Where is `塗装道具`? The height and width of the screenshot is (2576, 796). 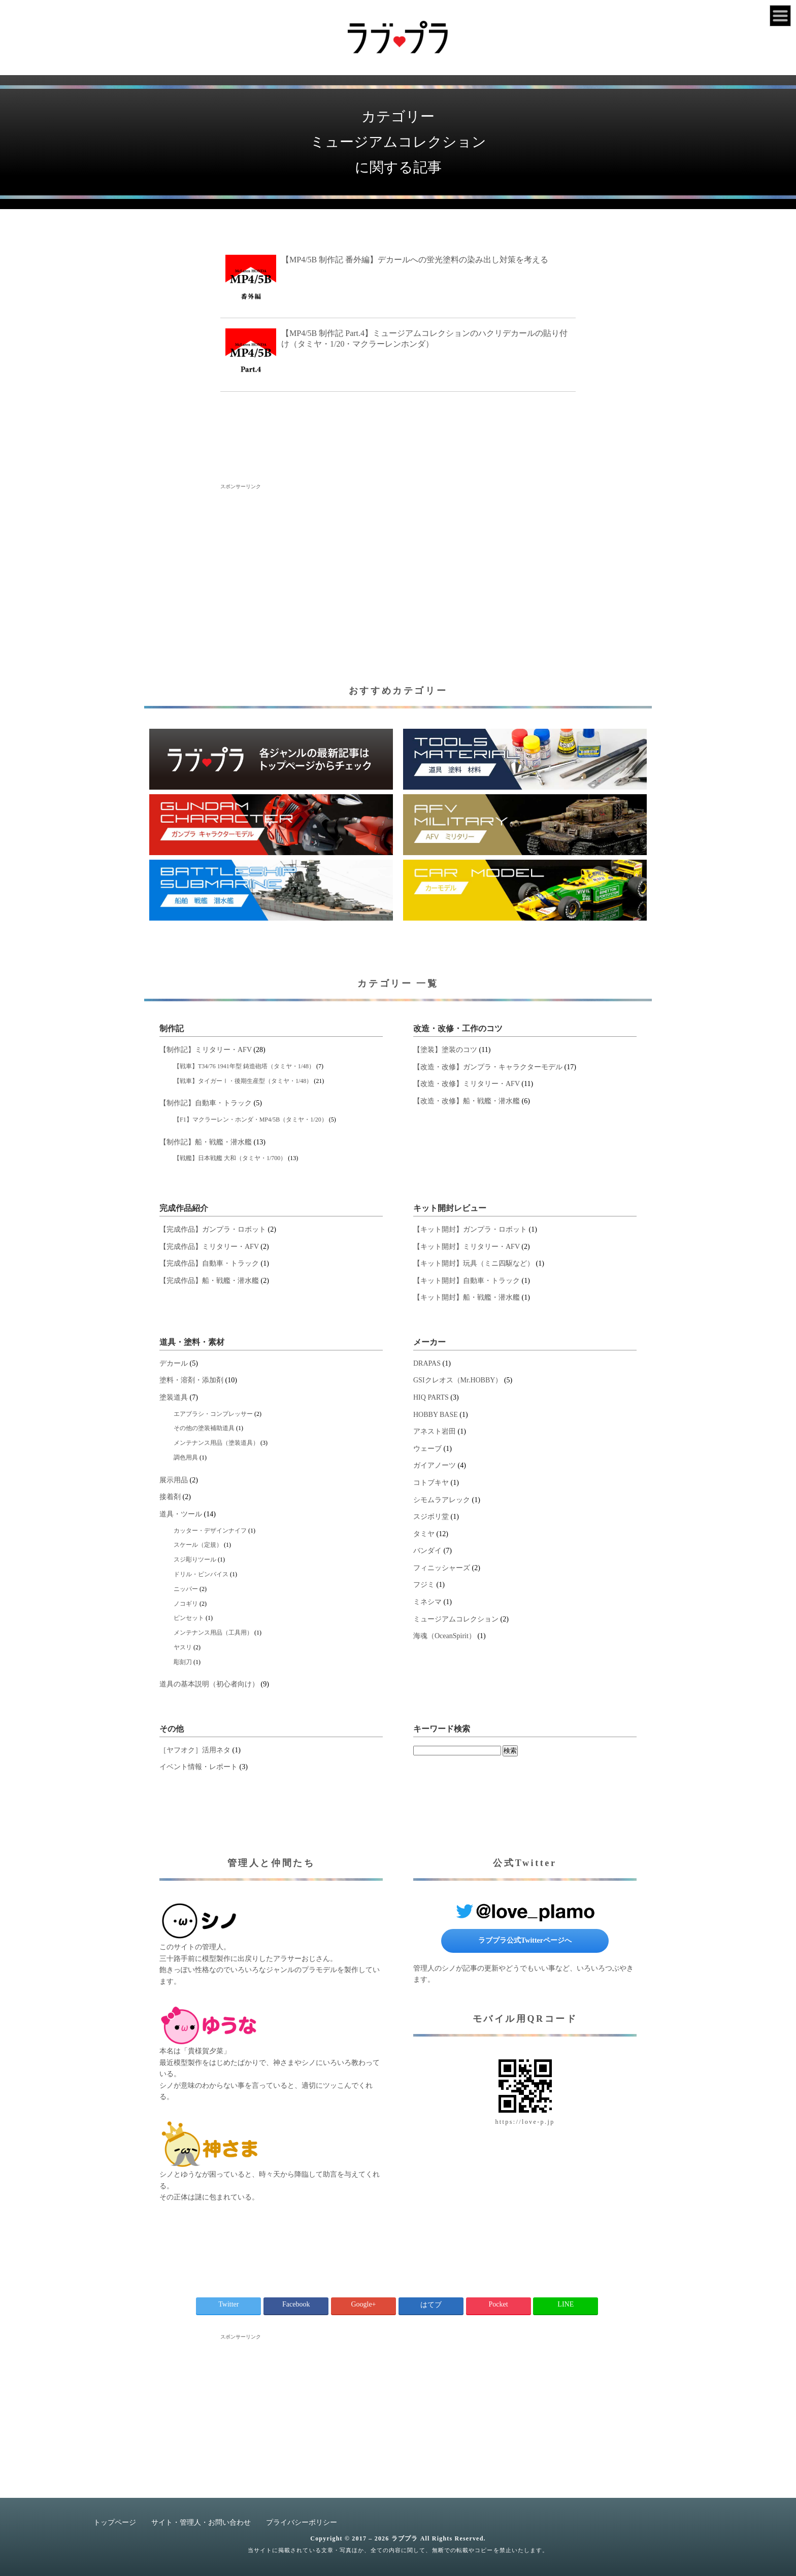 塗装道具 is located at coordinates (173, 1397).